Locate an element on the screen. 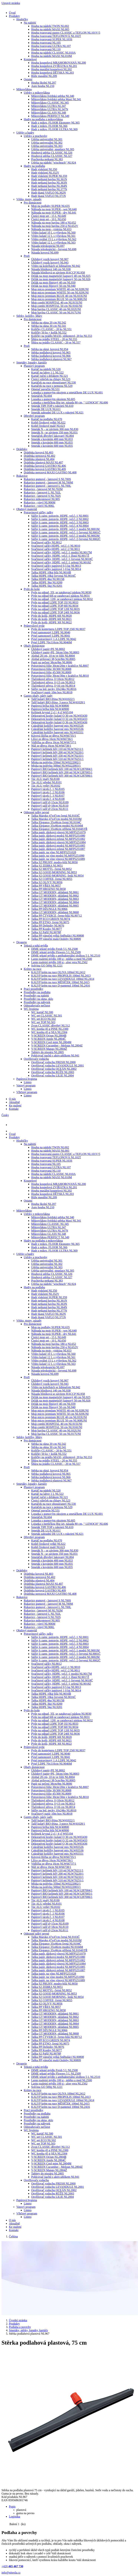 This screenshot has height=2576, width=138. Kartáč na lahve 1 L NL522 is located at coordinates (47, 372).